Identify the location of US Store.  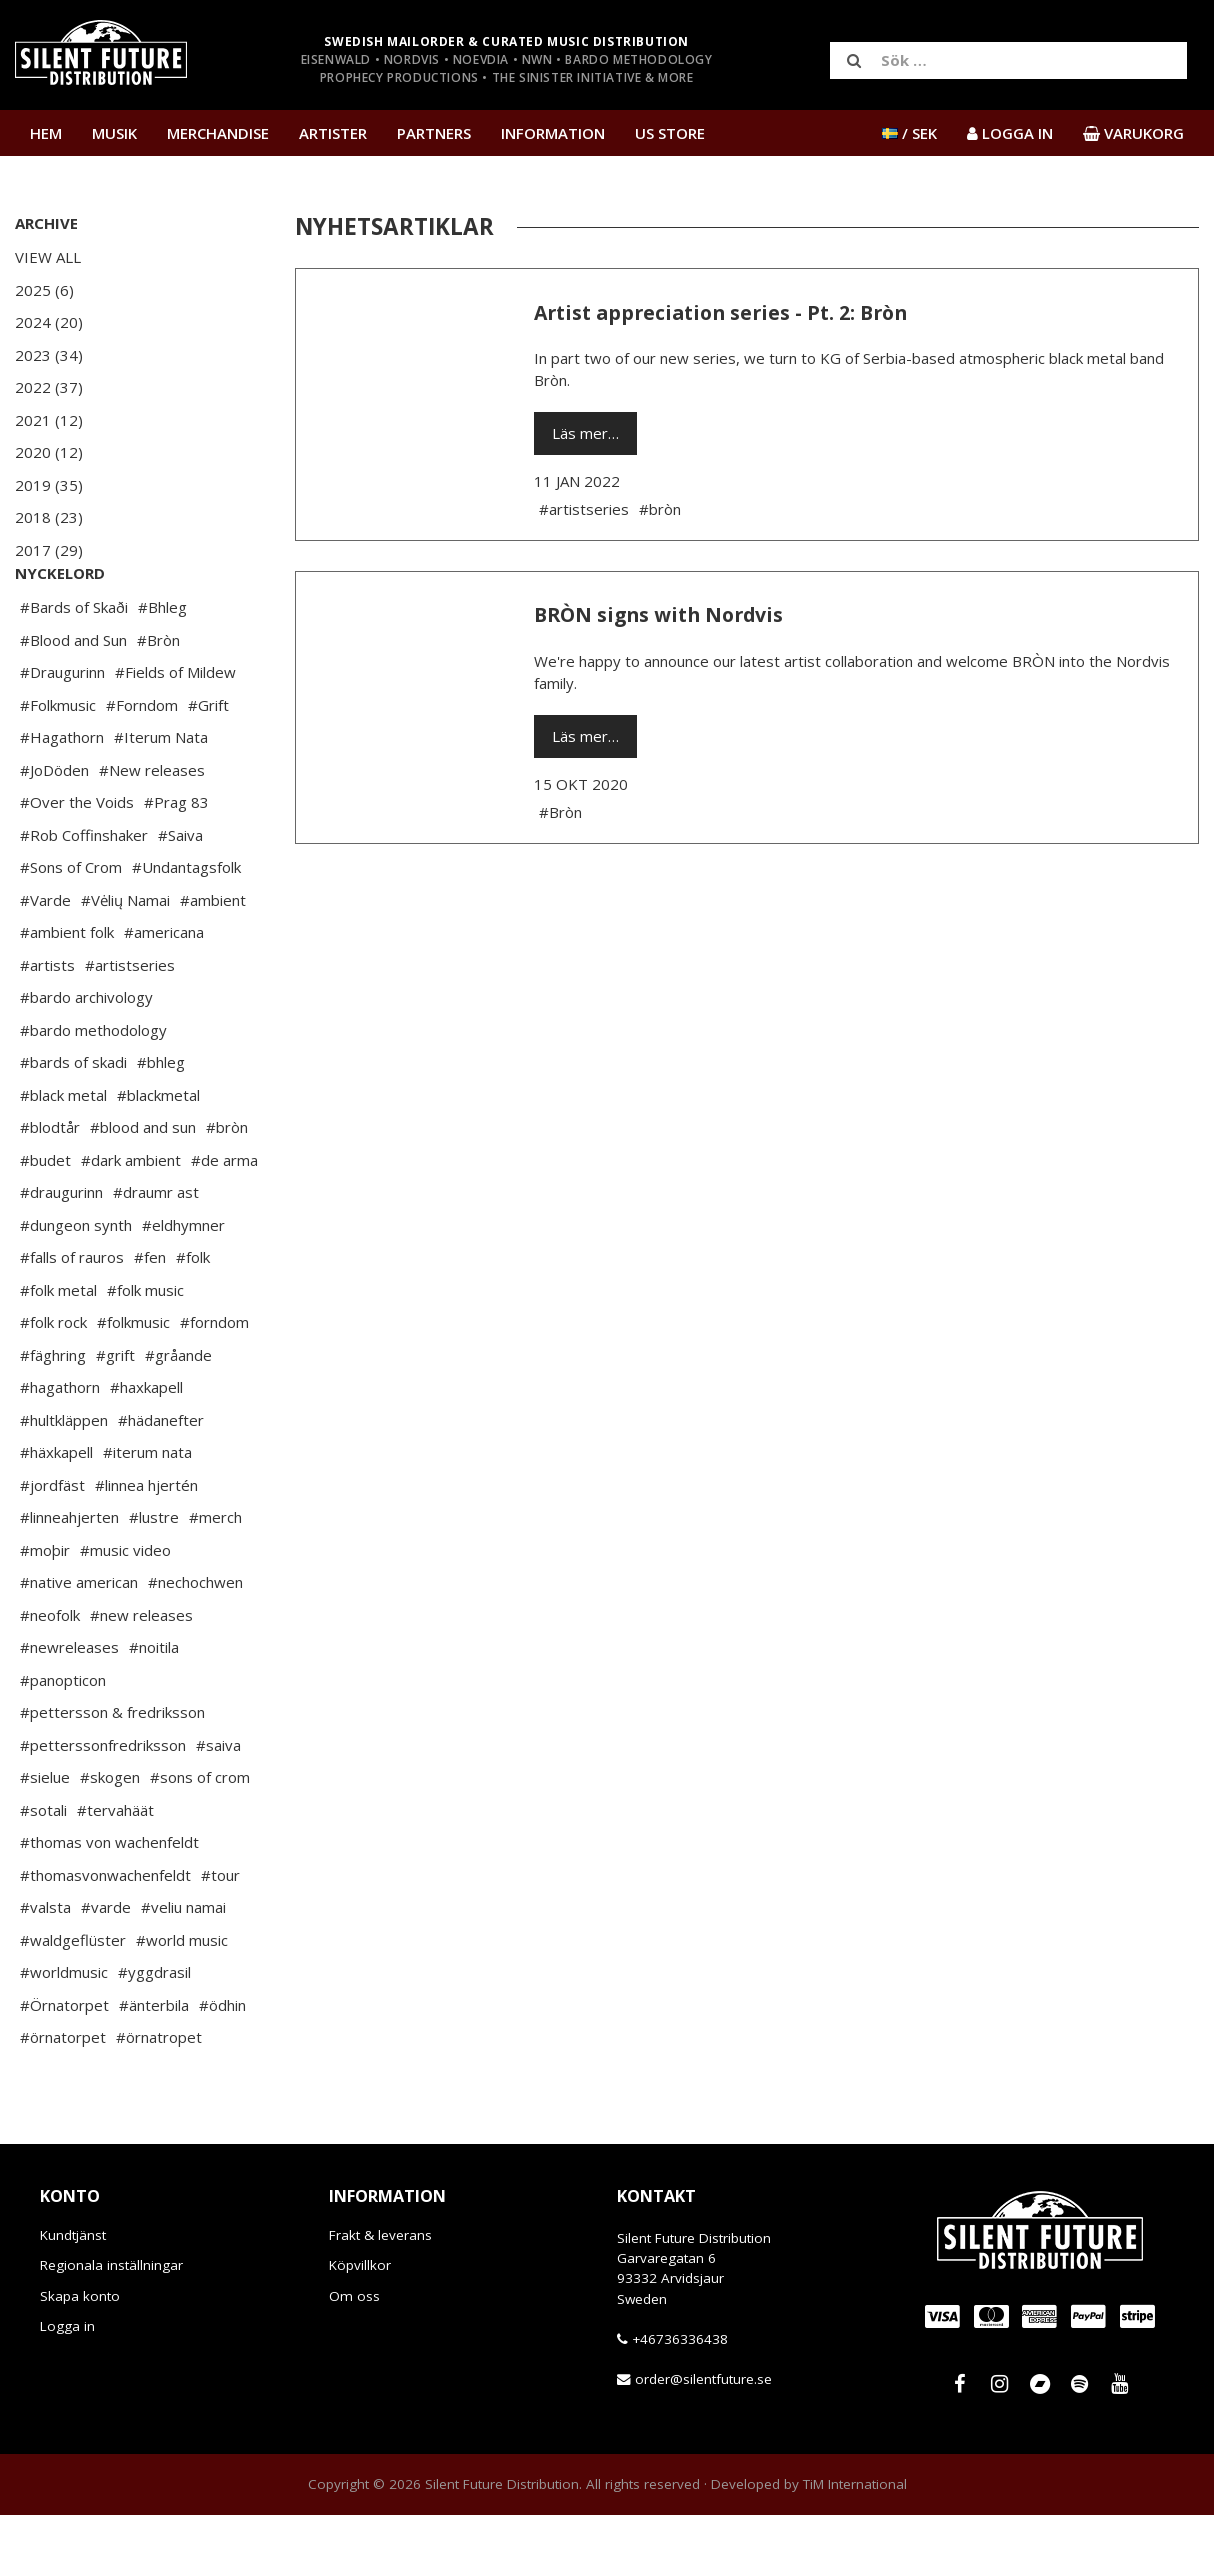
(670, 133).